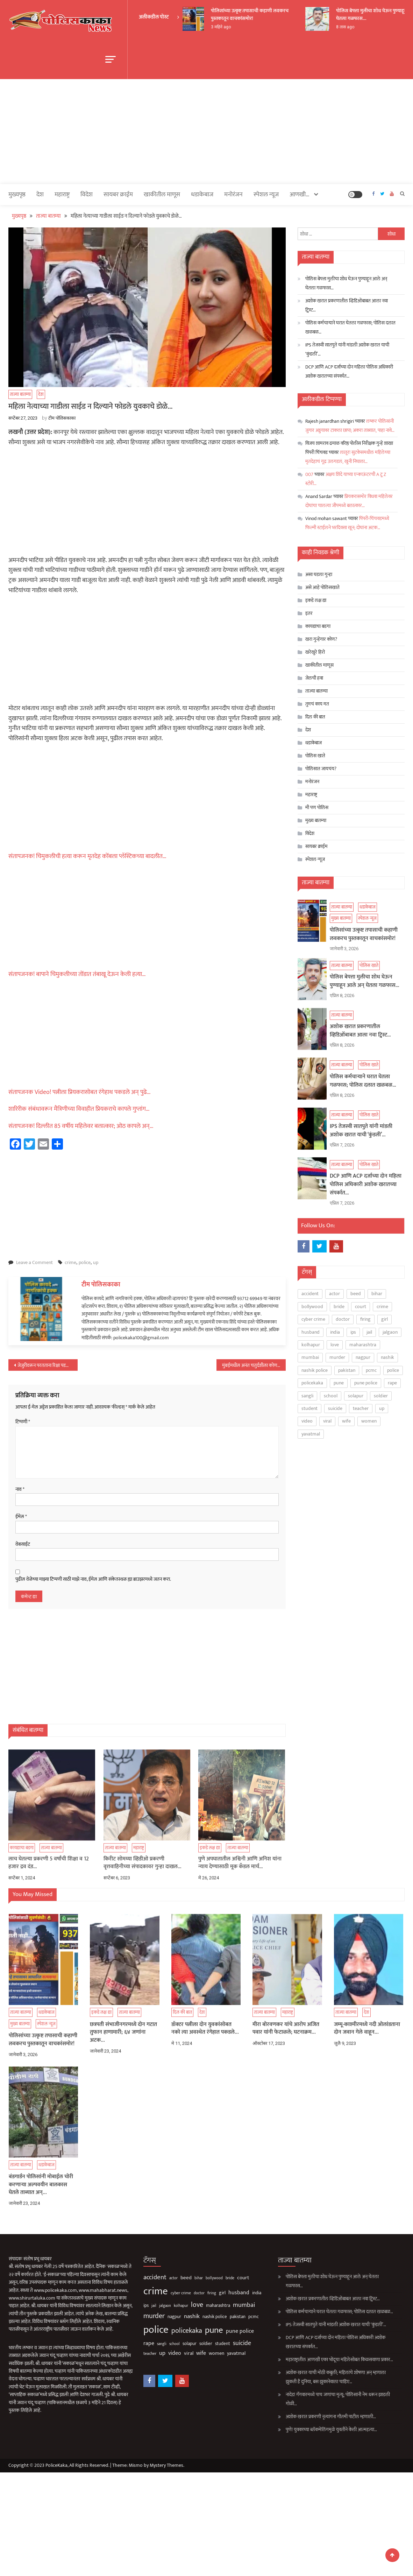 This screenshot has height=2576, width=413. I want to click on kolhapur [kolhapur (63 आयटम्स)], so click(310, 1345).